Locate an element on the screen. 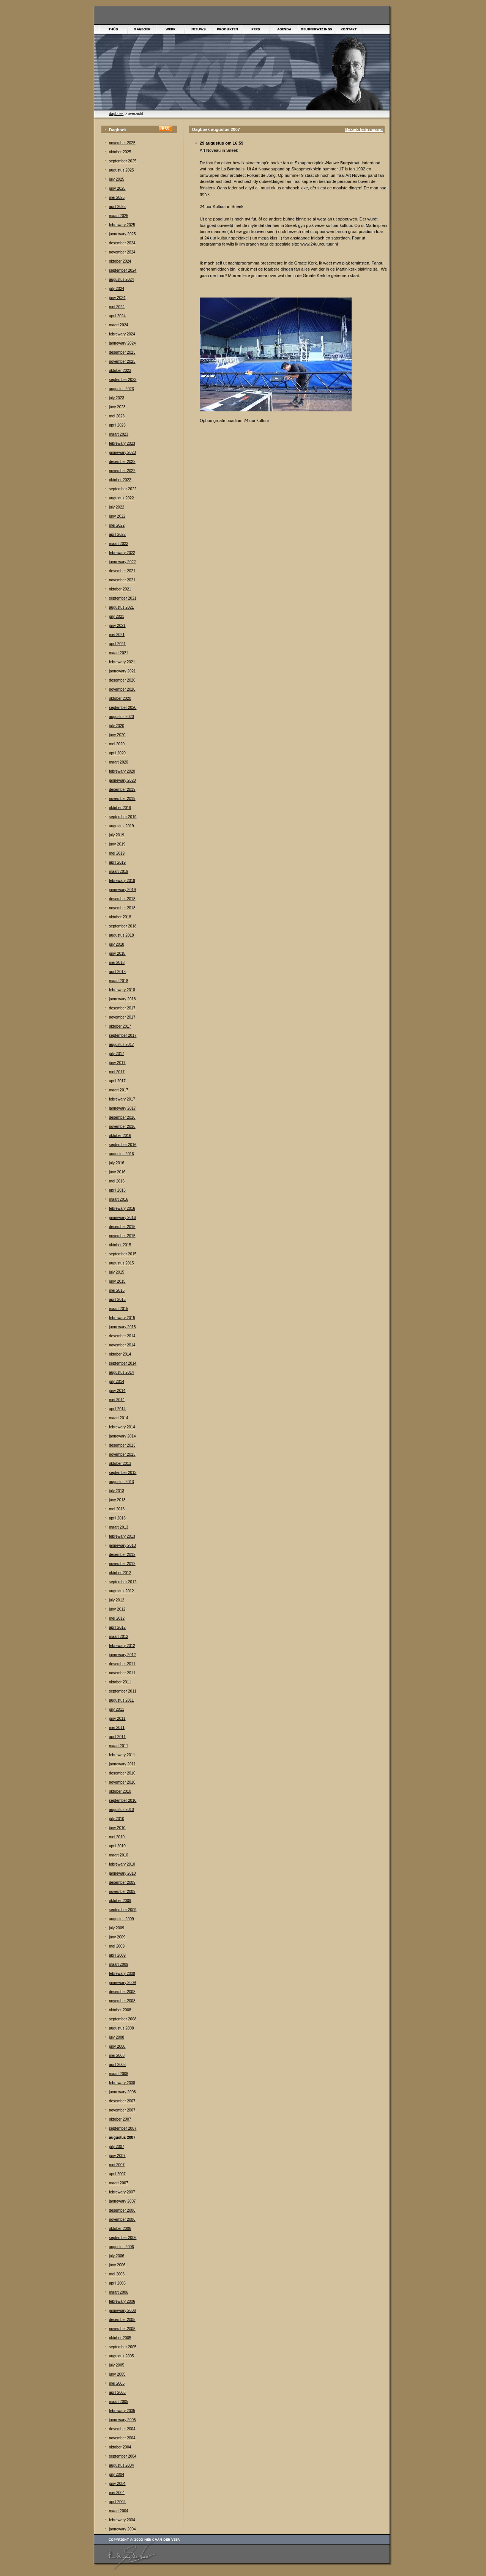  òktober 2009 is located at coordinates (120, 1901).